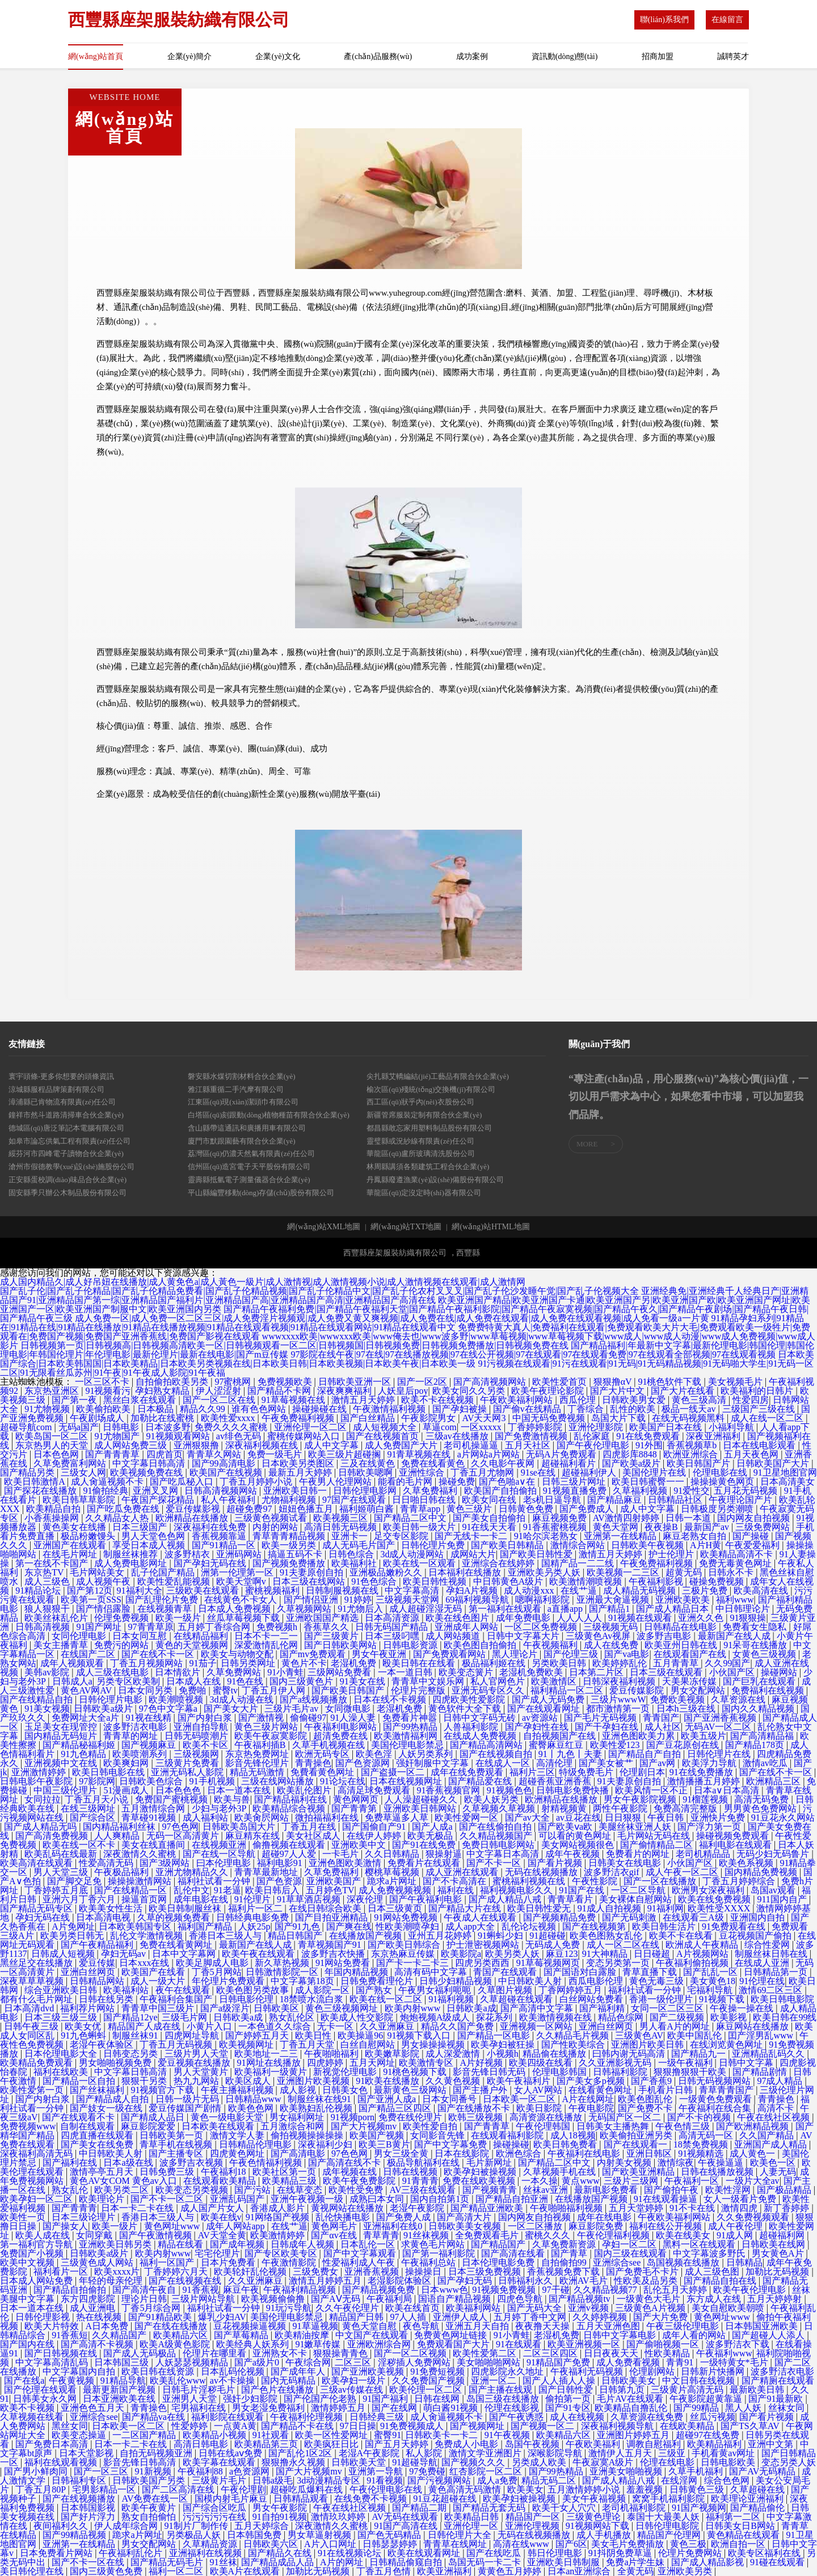 This screenshot has height=2576, width=817. I want to click on 亚洲第一导航, so click(376, 2471).